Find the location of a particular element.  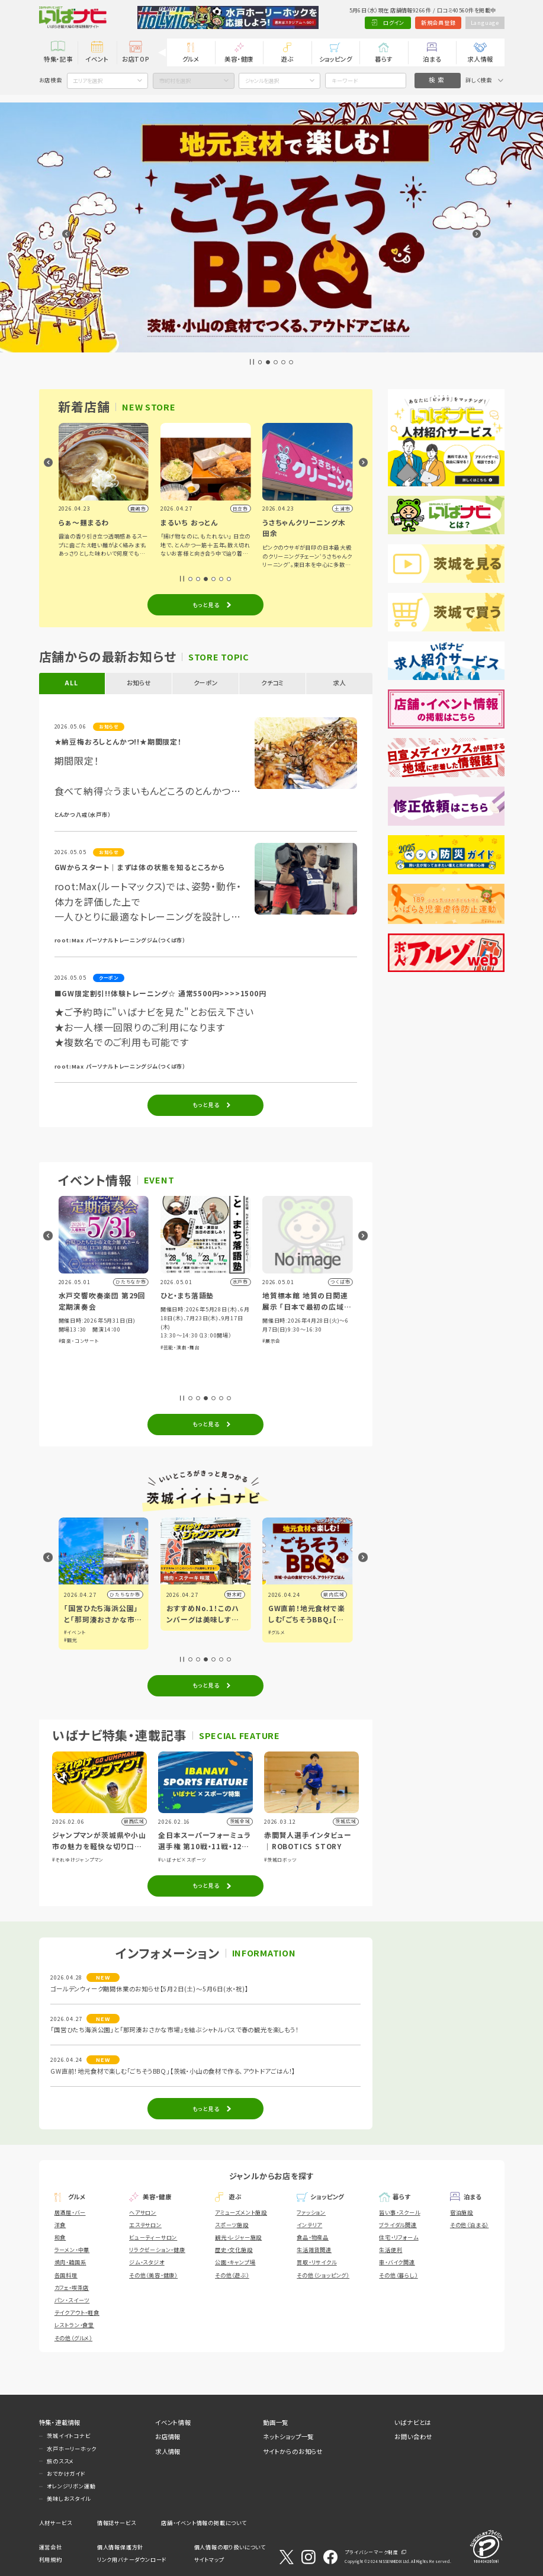

暮らす is located at coordinates (383, 58).